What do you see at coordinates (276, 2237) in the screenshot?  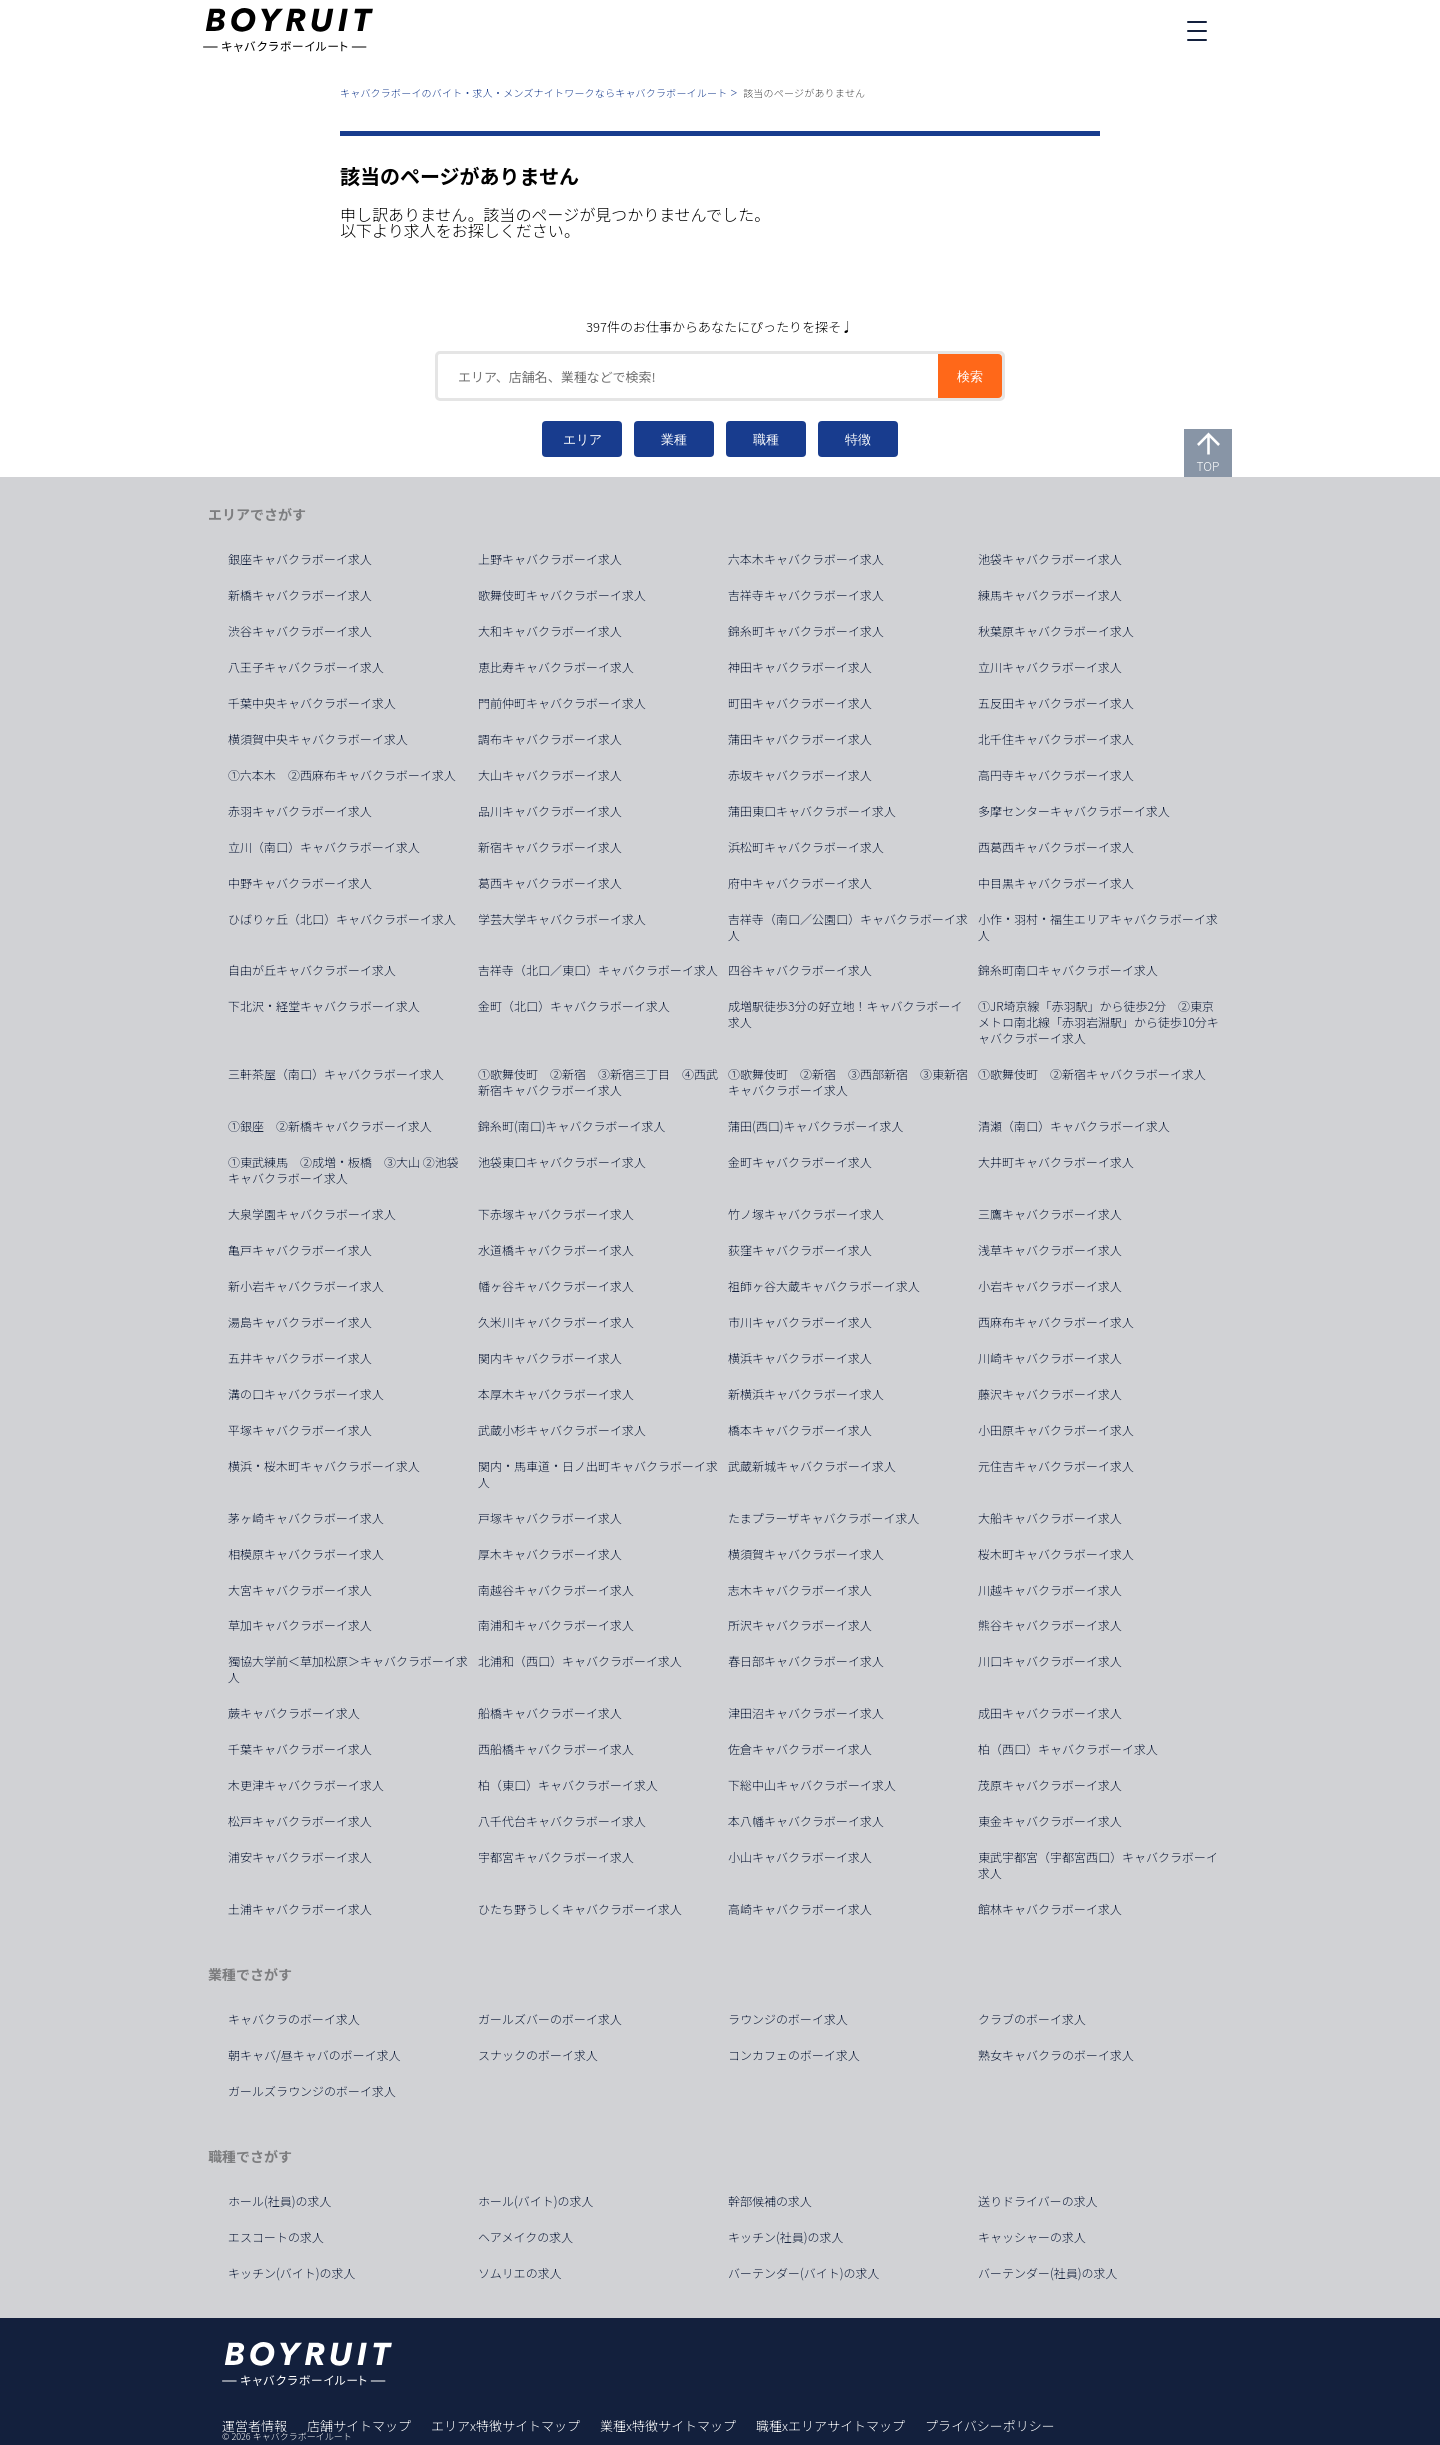 I see `エスコートの求人` at bounding box center [276, 2237].